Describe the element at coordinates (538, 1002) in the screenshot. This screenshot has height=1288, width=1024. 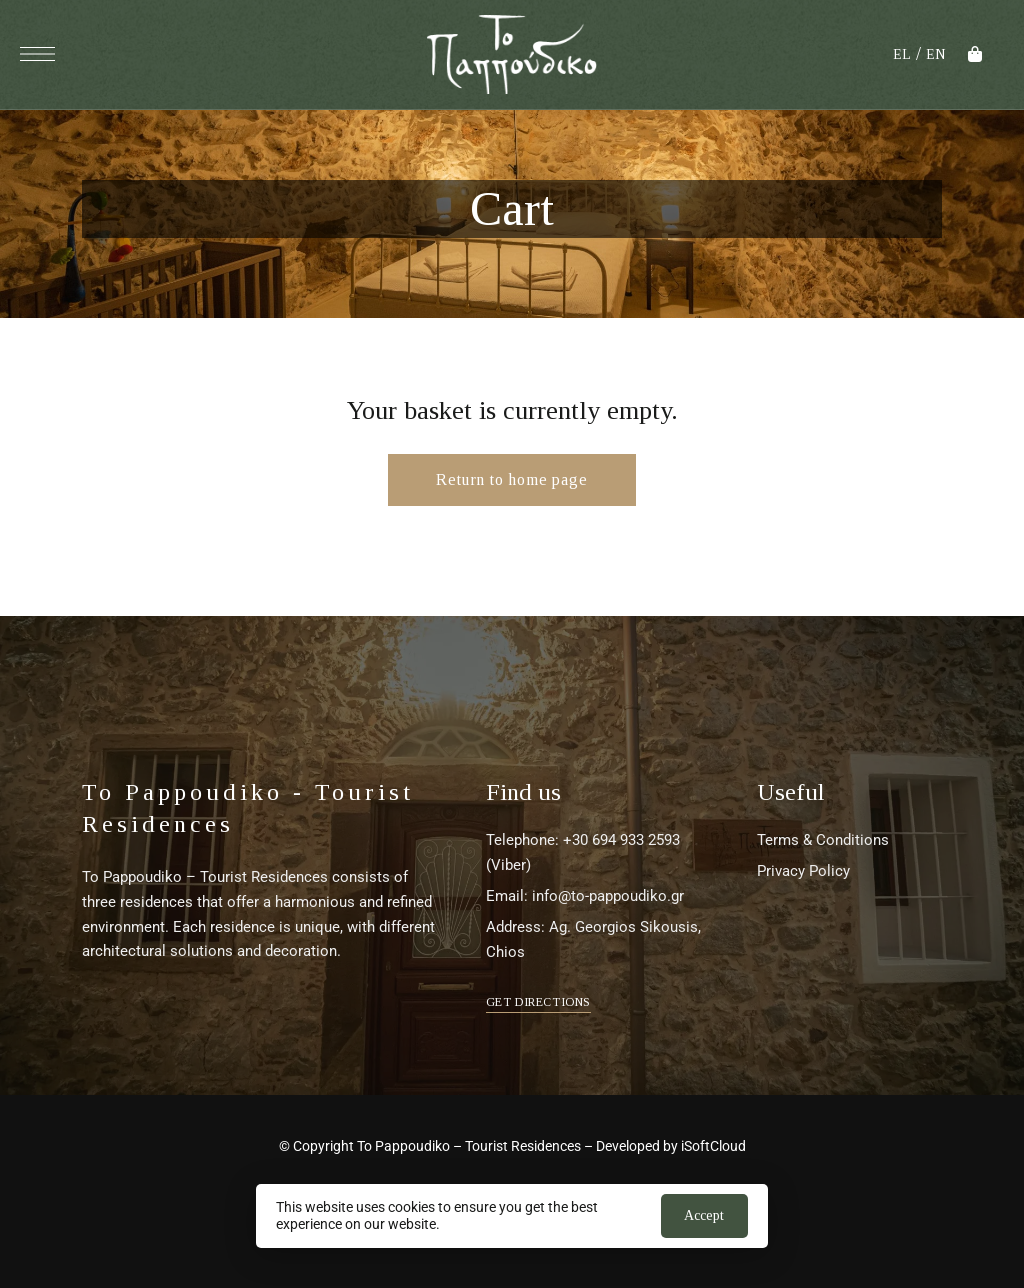
I see `[button]` at that location.